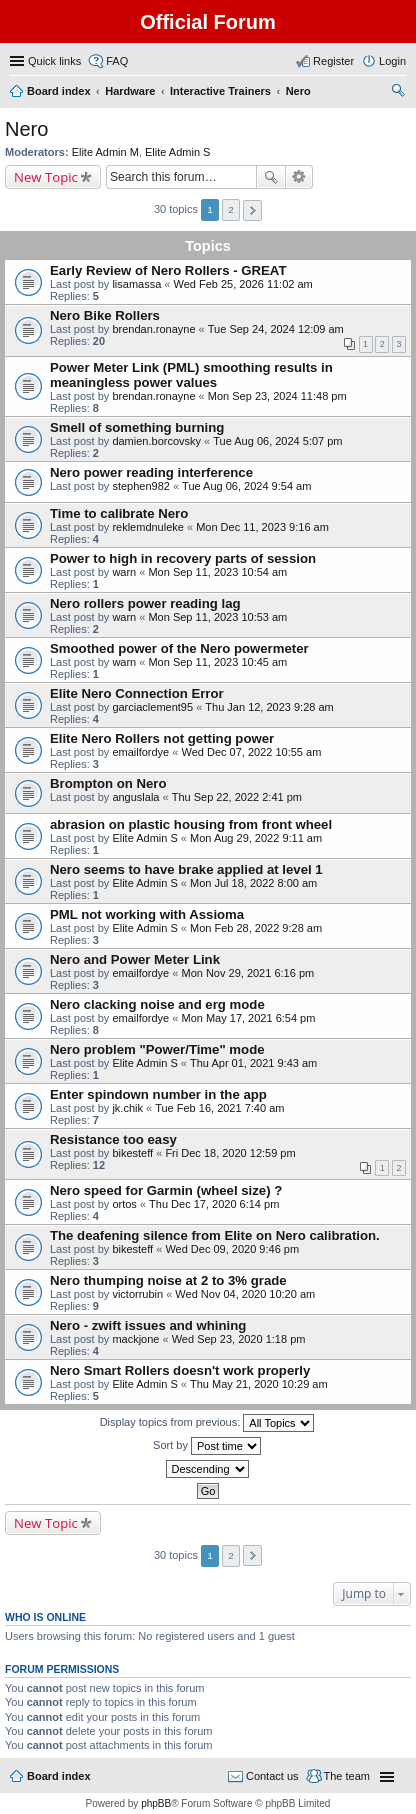 This screenshot has height=1814, width=416. What do you see at coordinates (166, 1190) in the screenshot?
I see `Nero speed for Garmin (wheel size) ?` at bounding box center [166, 1190].